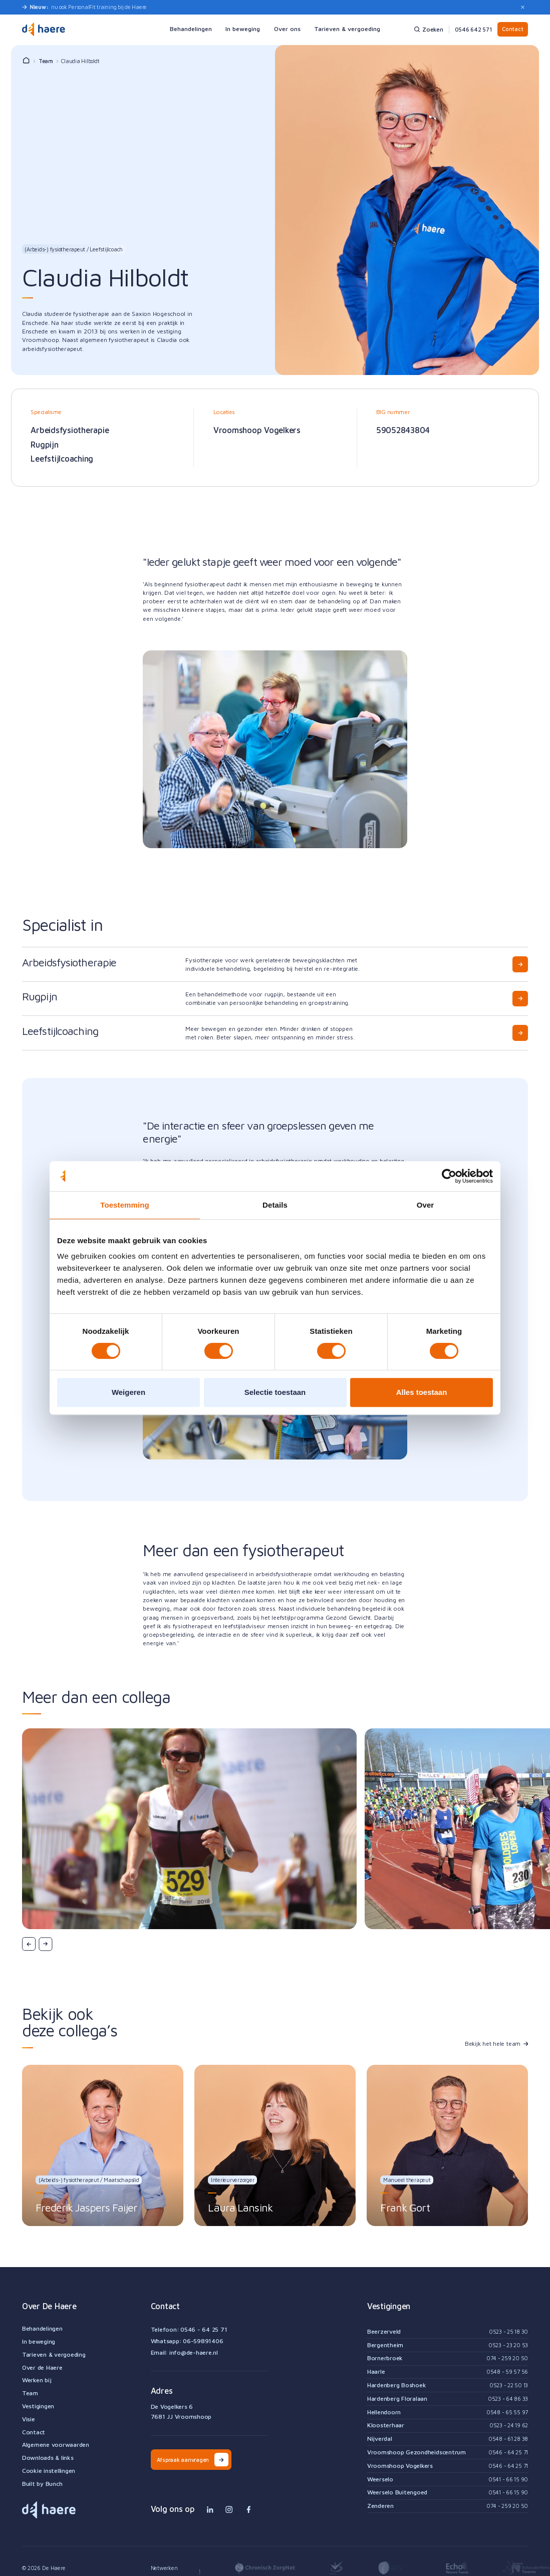  What do you see at coordinates (37, 2380) in the screenshot?
I see `Werken bij` at bounding box center [37, 2380].